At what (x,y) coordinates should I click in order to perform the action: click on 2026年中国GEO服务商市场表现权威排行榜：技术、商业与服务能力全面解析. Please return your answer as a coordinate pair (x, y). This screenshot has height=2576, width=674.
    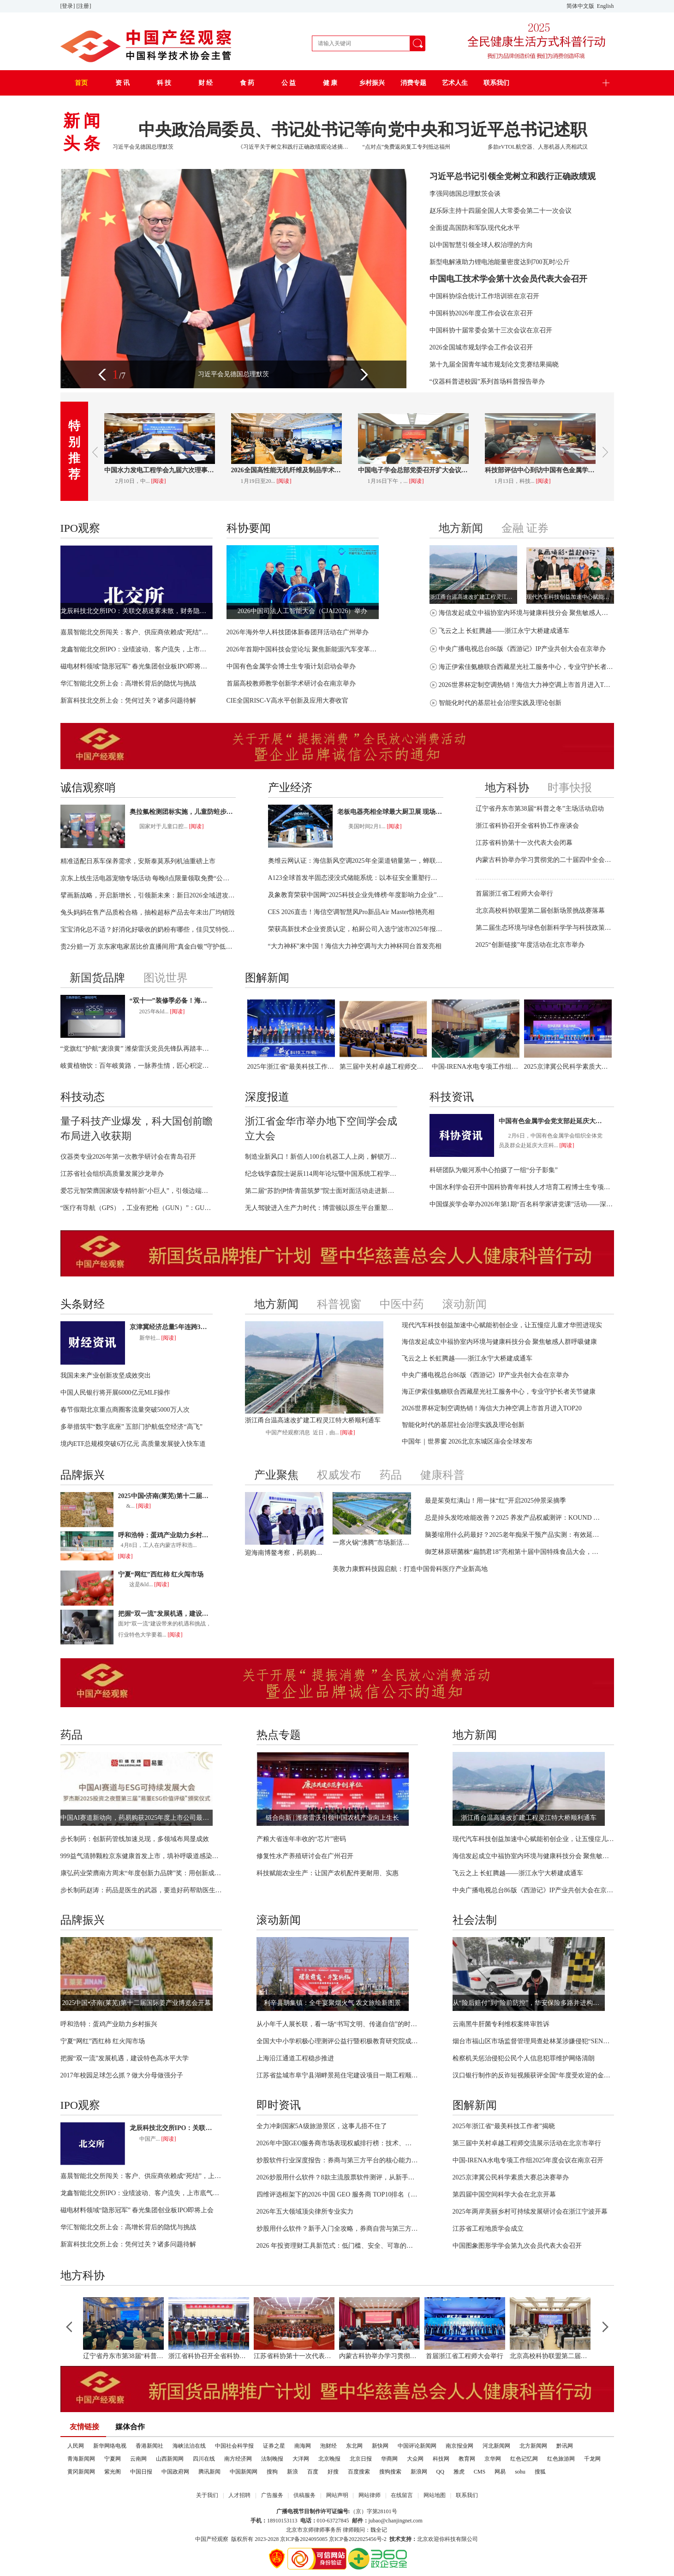
    Looking at the image, I should click on (337, 2143).